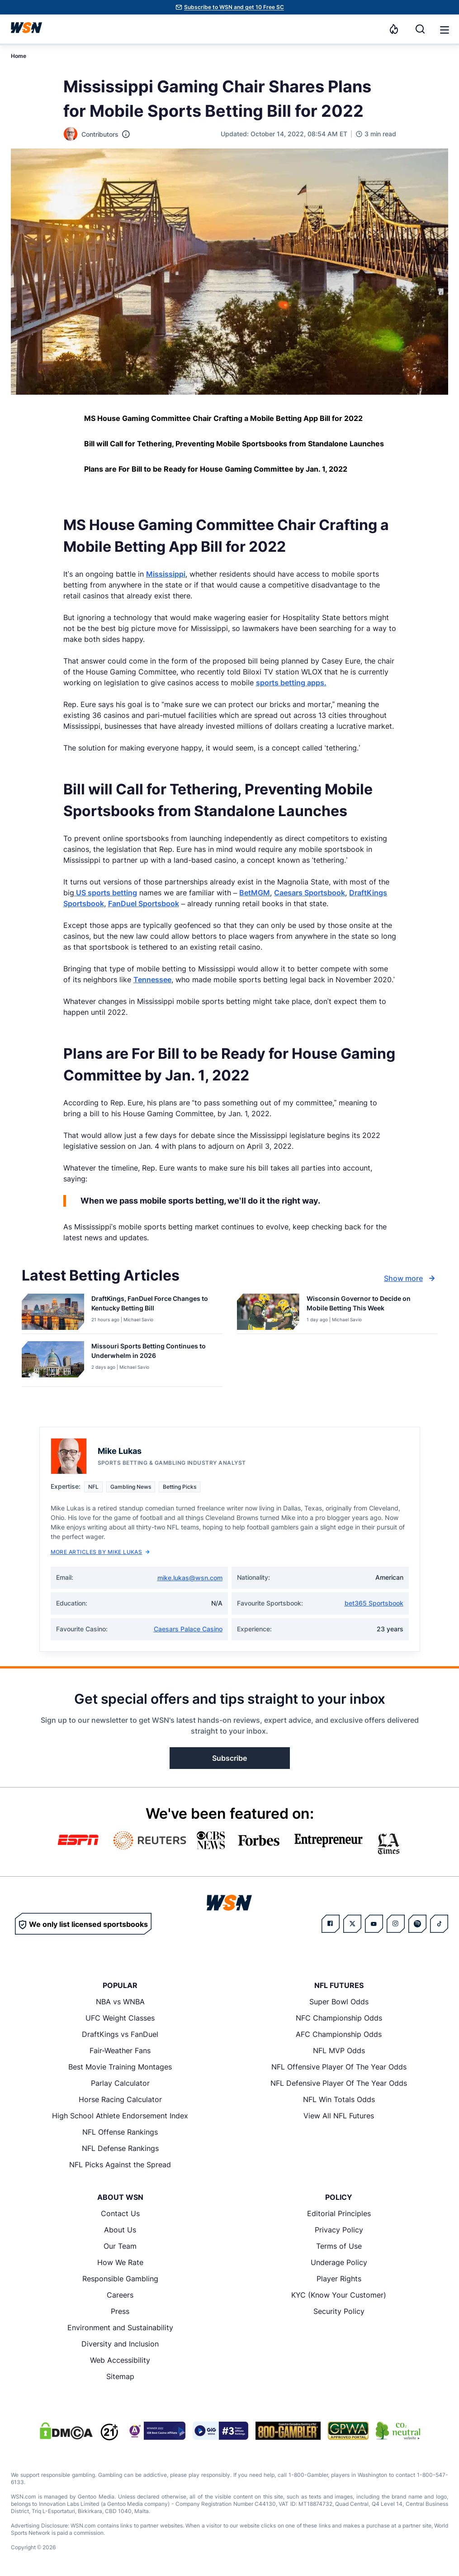 The width and height of the screenshot is (459, 2576). I want to click on [Details for Wisconsin Governor to Decide on Mobile Betting This Week], so click(268, 1312).